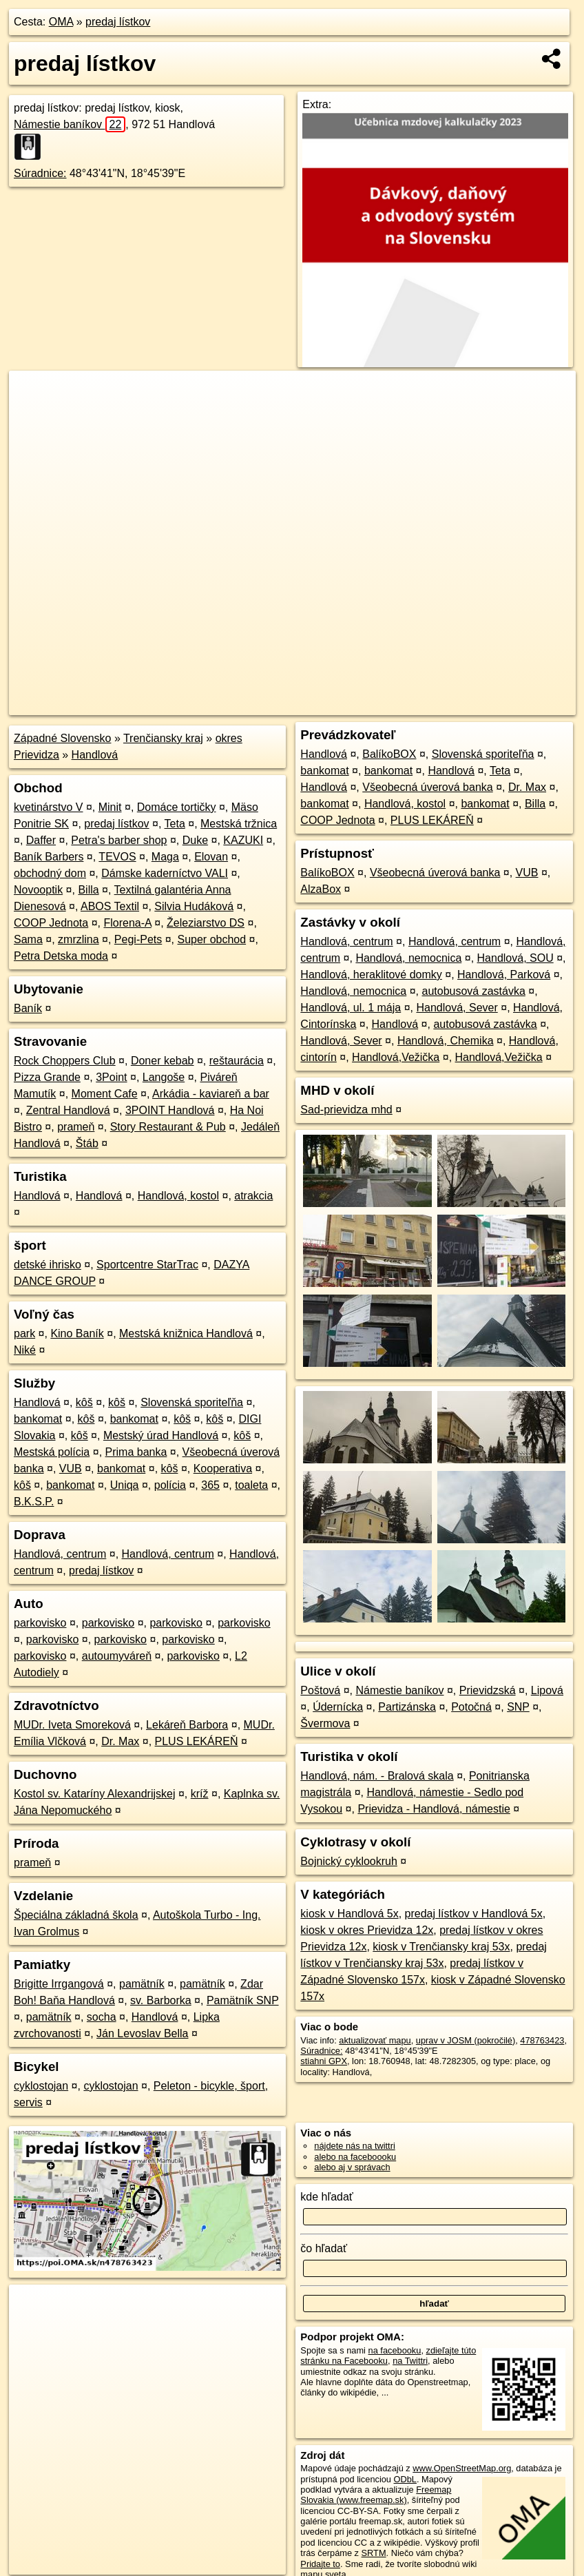 The height and width of the screenshot is (2576, 584). I want to click on SNP, so click(518, 1707).